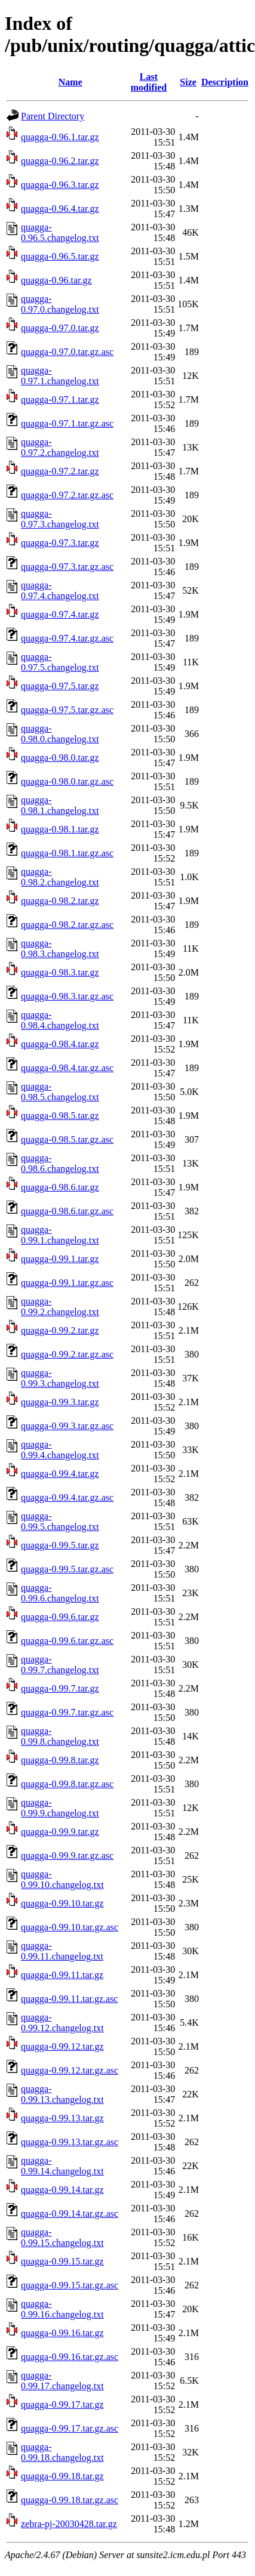 Image resolution: width=255 pixels, height=2576 pixels. I want to click on quagga-0.98.1.tar.gz, so click(60, 829).